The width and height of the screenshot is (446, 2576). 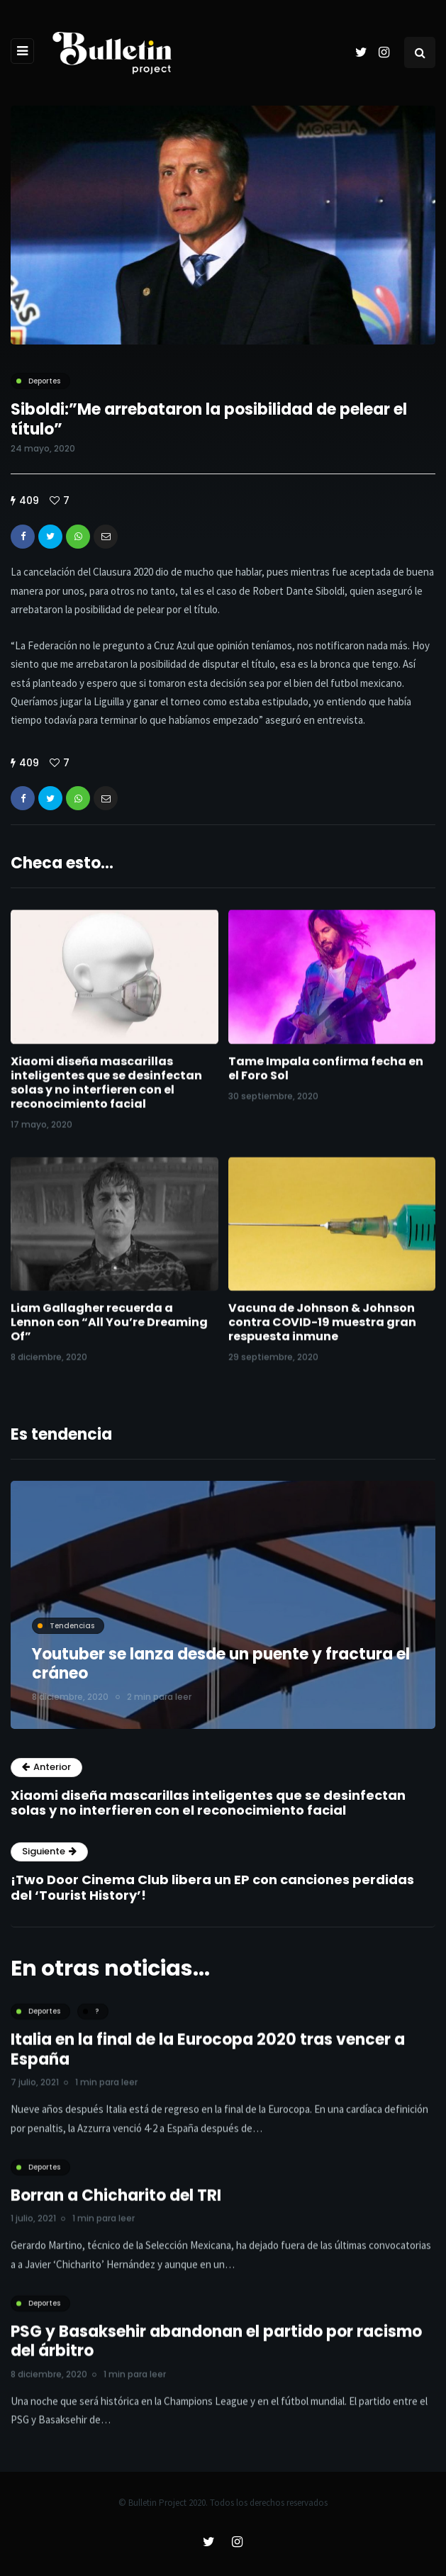 I want to click on Liam Gallagher recuerda a Lennon con “All You’re Dreaming Of”, so click(x=109, y=1336).